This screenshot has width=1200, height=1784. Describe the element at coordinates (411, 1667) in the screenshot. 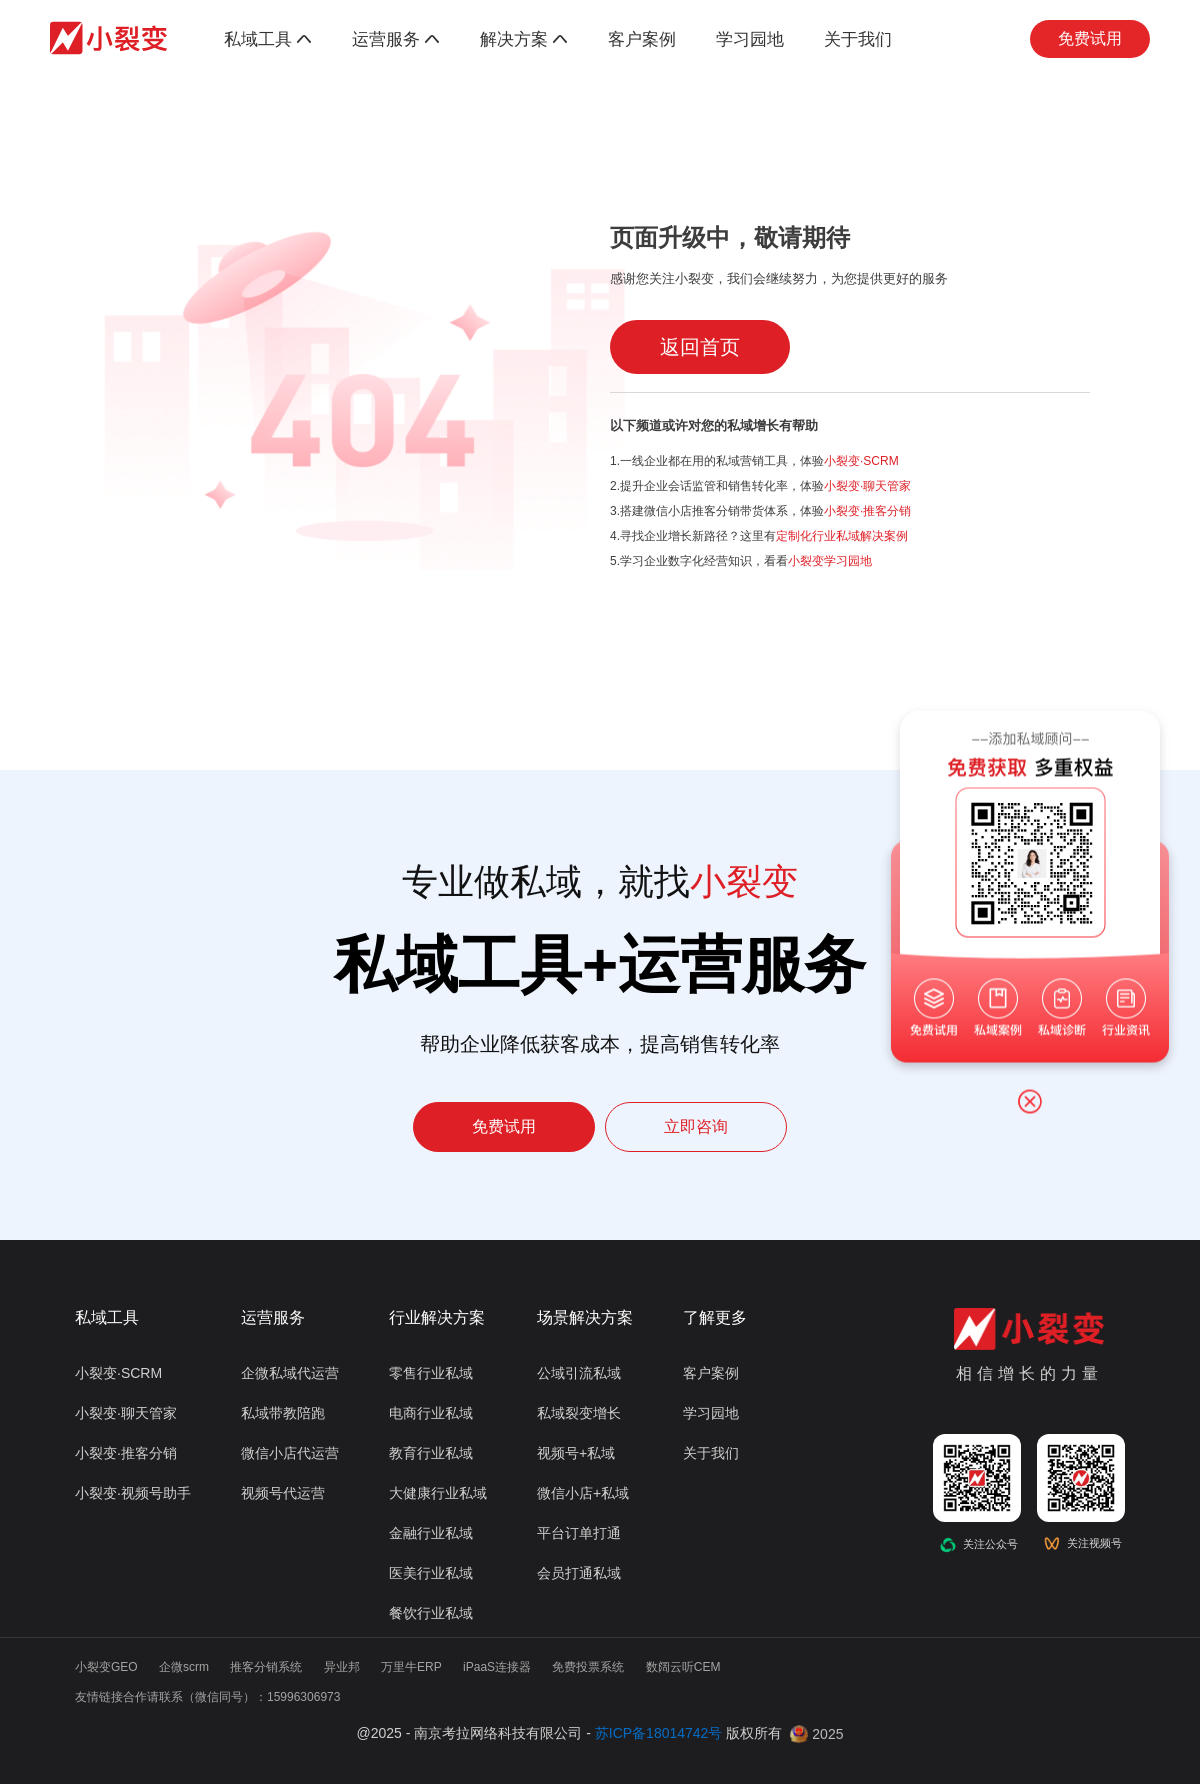

I see `万里牛ERP` at that location.